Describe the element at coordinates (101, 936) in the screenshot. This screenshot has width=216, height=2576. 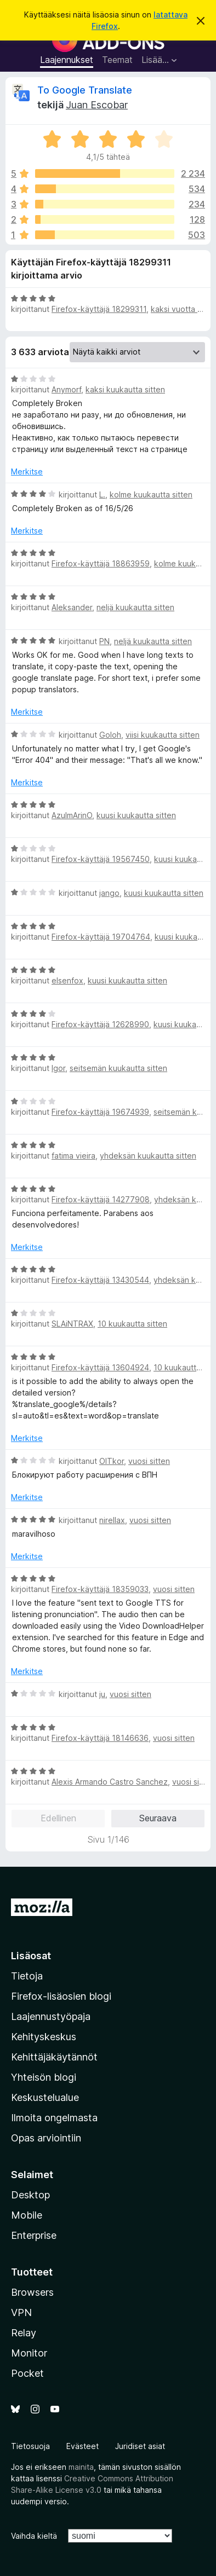
I see `Firefox-käyttäjä 19704764` at that location.